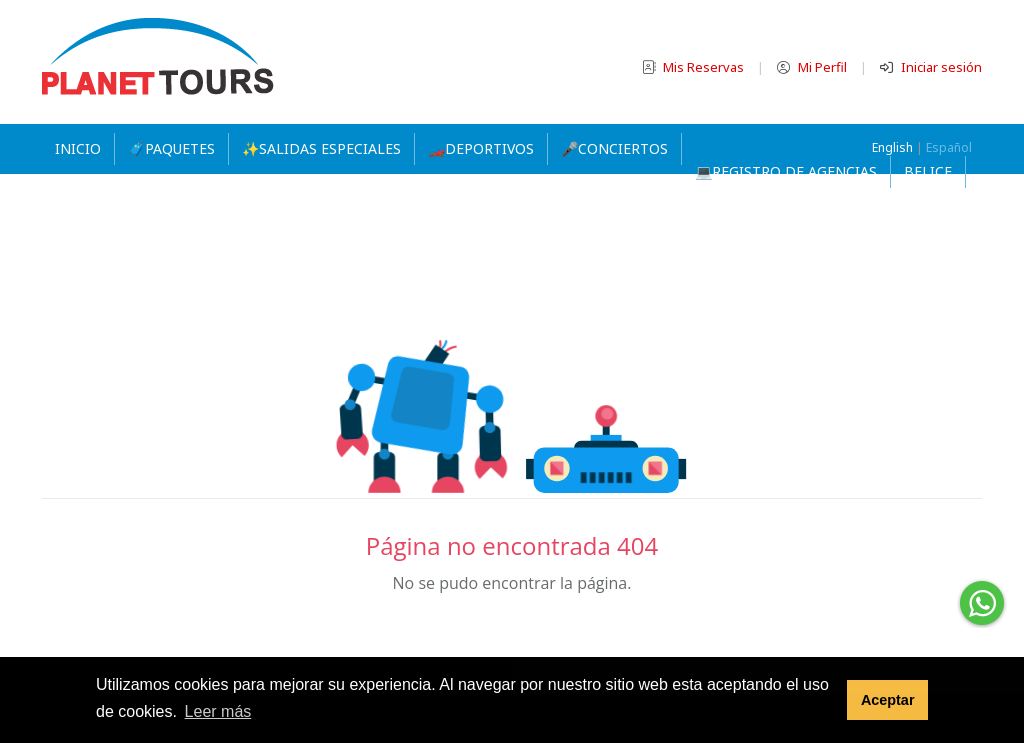 This screenshot has width=1024, height=743. What do you see at coordinates (813, 67) in the screenshot?
I see `Mi Perfil` at bounding box center [813, 67].